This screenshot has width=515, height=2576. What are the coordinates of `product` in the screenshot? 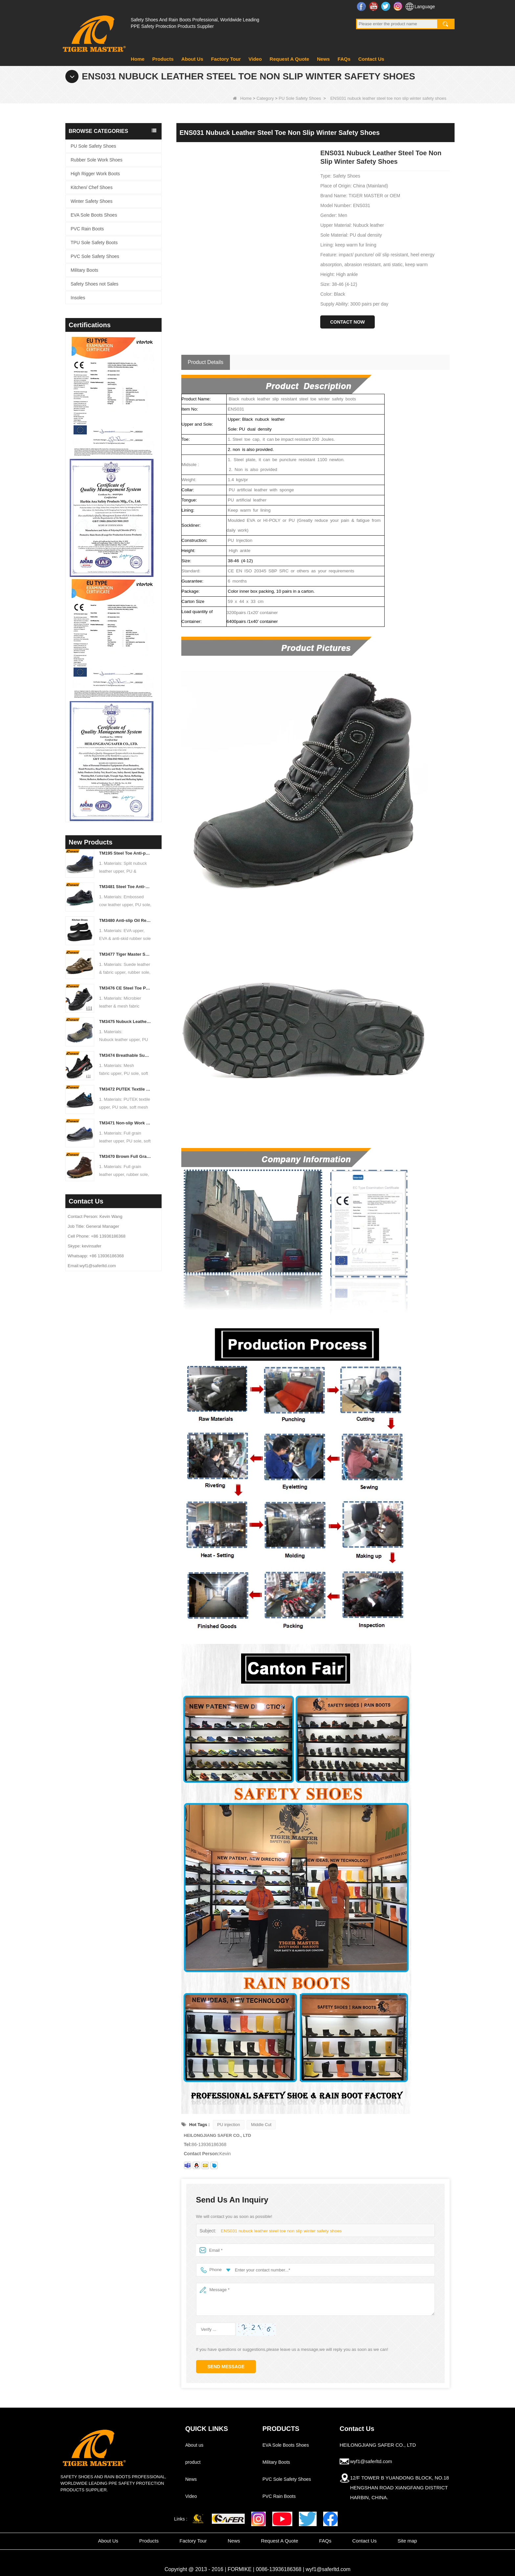 It's located at (193, 2462).